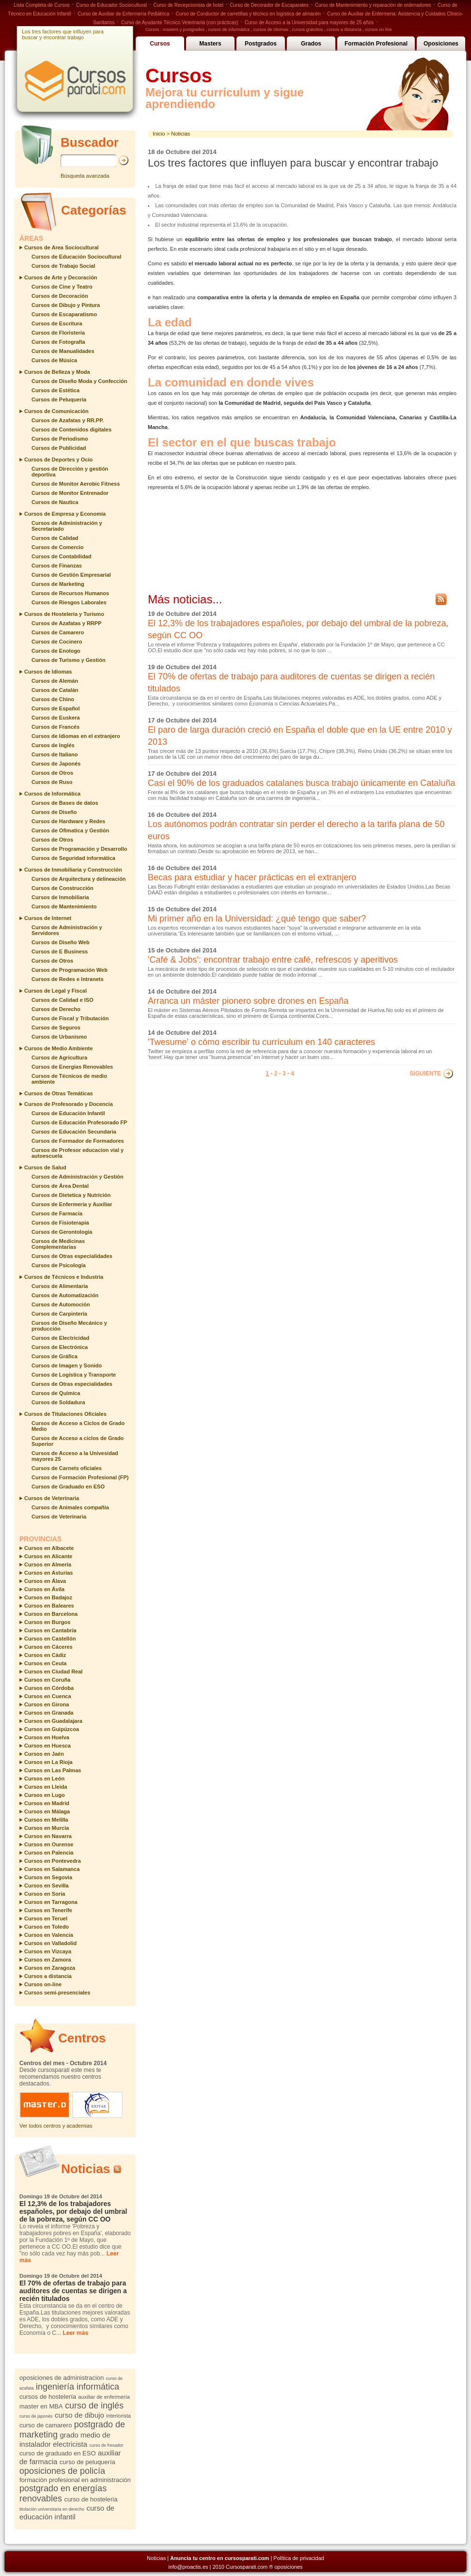 The height and width of the screenshot is (2576, 471). I want to click on Cursos en Vizcaya, so click(47, 1951).